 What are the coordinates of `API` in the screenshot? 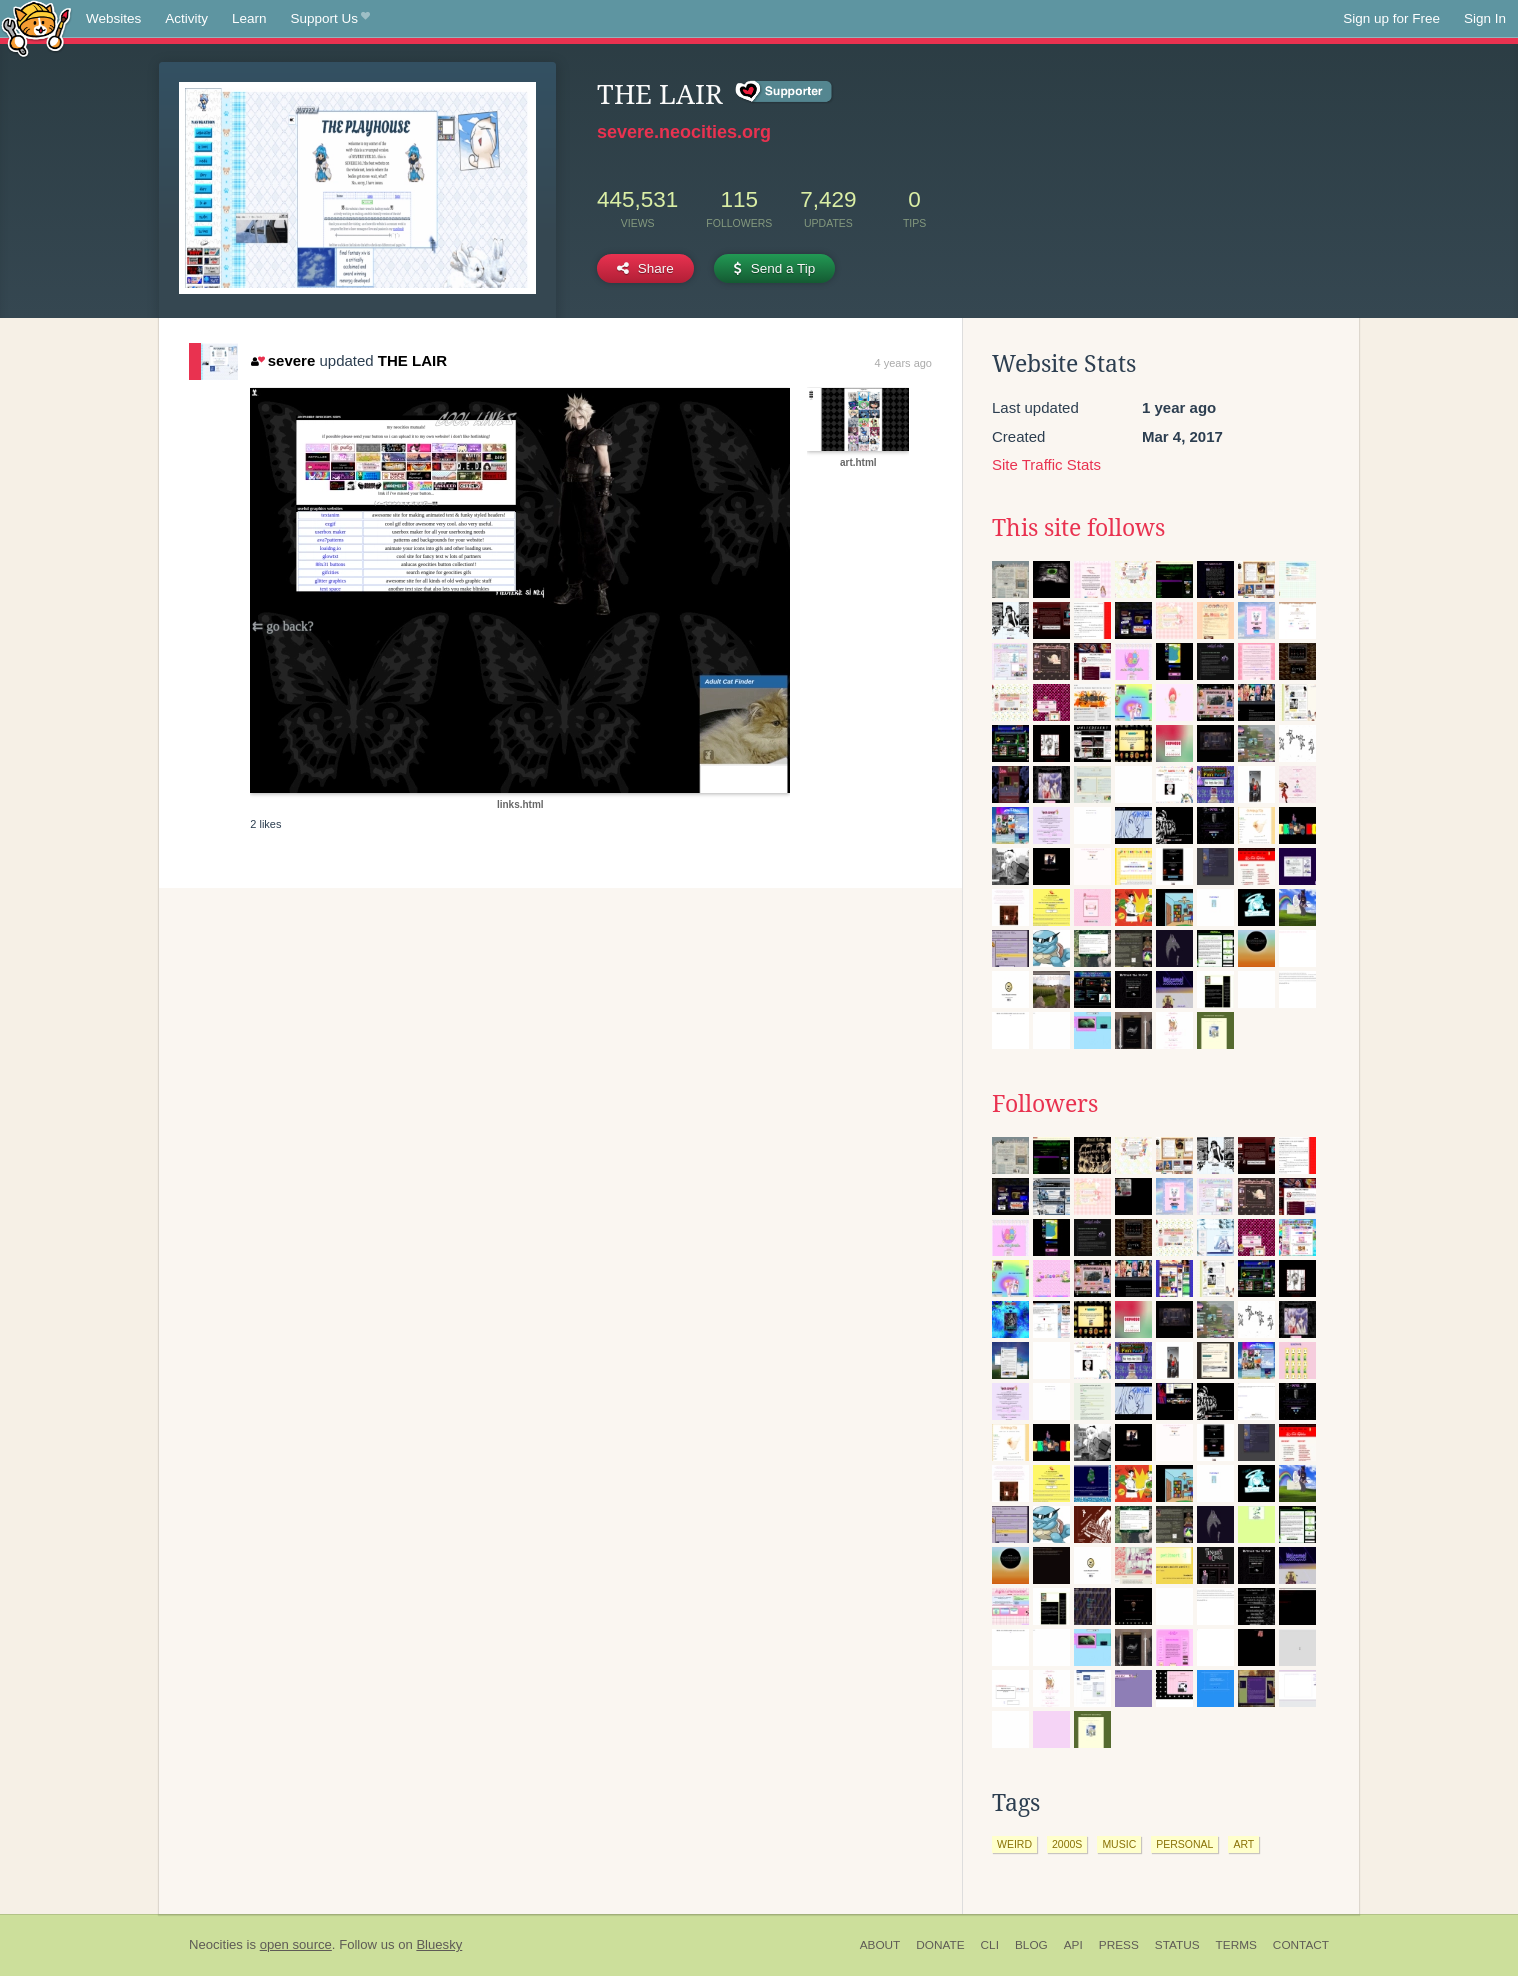 It's located at (1073, 1945).